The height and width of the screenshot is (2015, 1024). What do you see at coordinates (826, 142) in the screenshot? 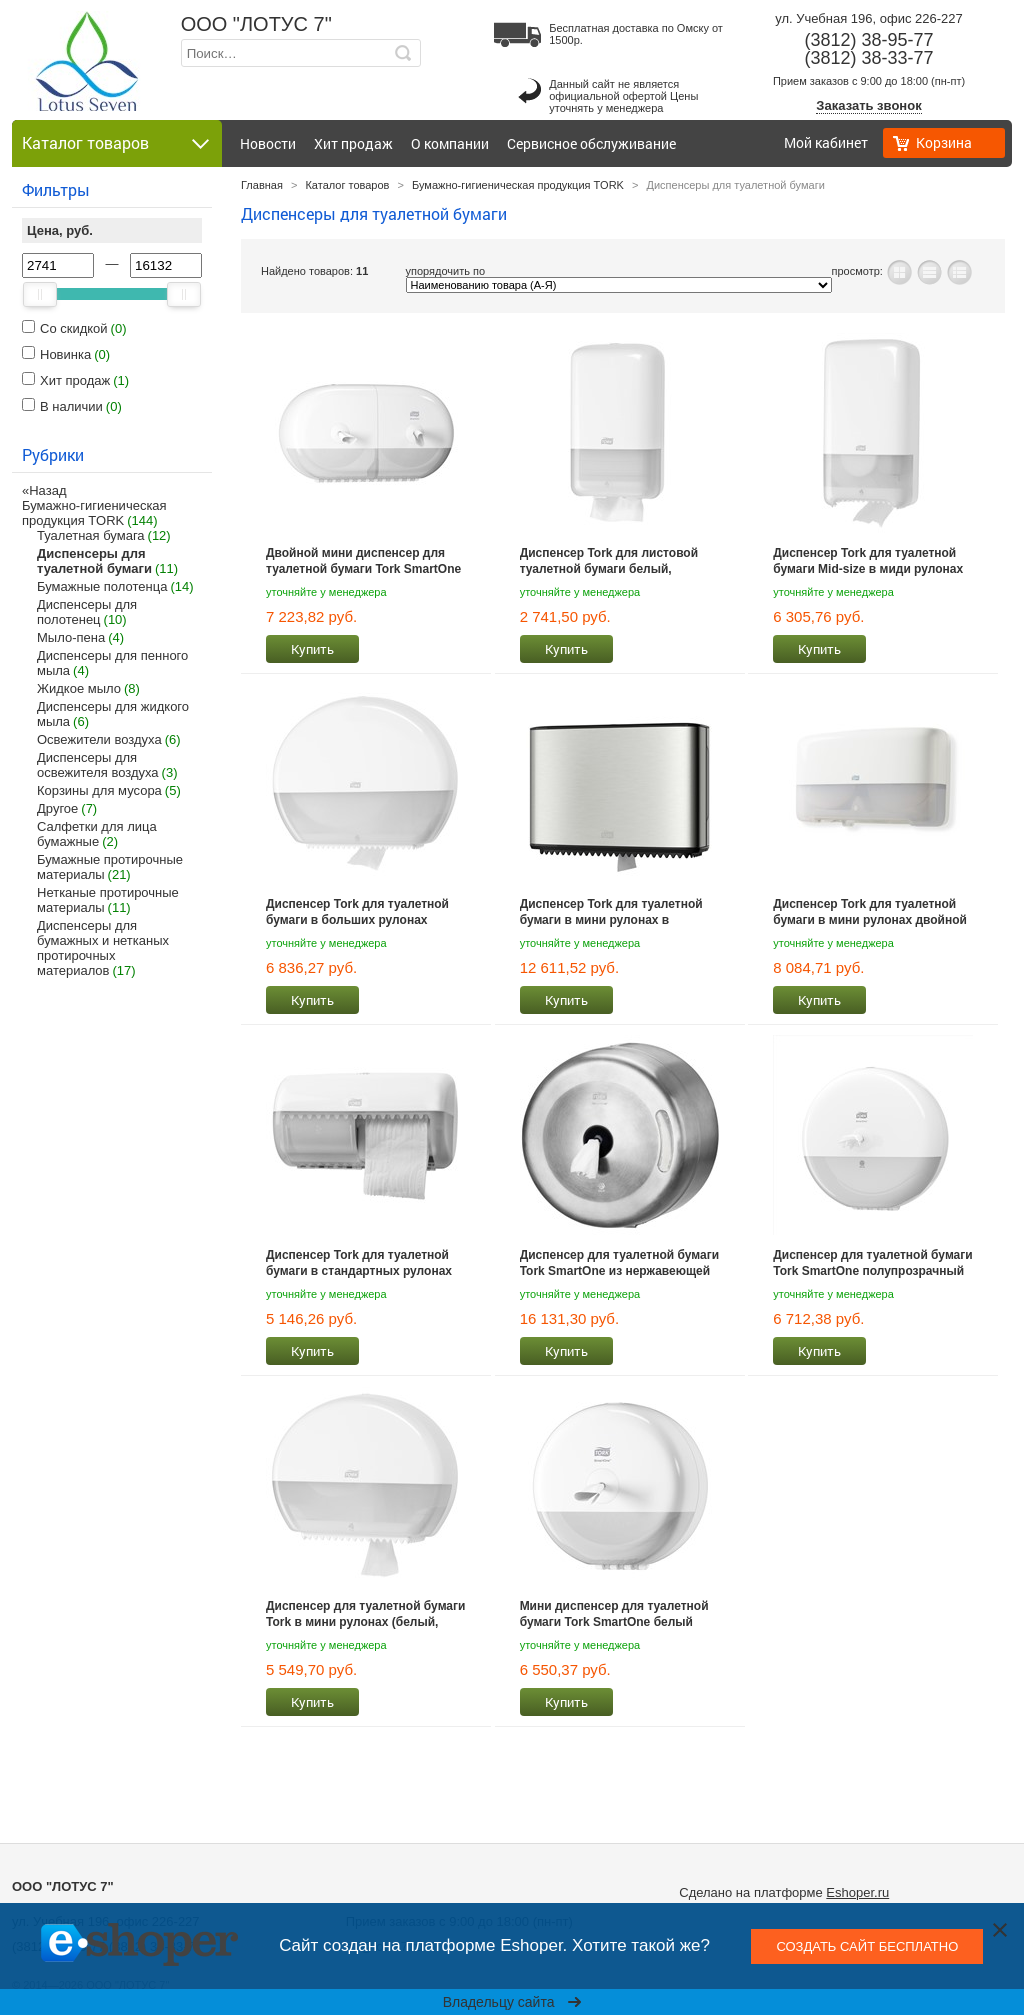
I see `Мой кабинет` at bounding box center [826, 142].